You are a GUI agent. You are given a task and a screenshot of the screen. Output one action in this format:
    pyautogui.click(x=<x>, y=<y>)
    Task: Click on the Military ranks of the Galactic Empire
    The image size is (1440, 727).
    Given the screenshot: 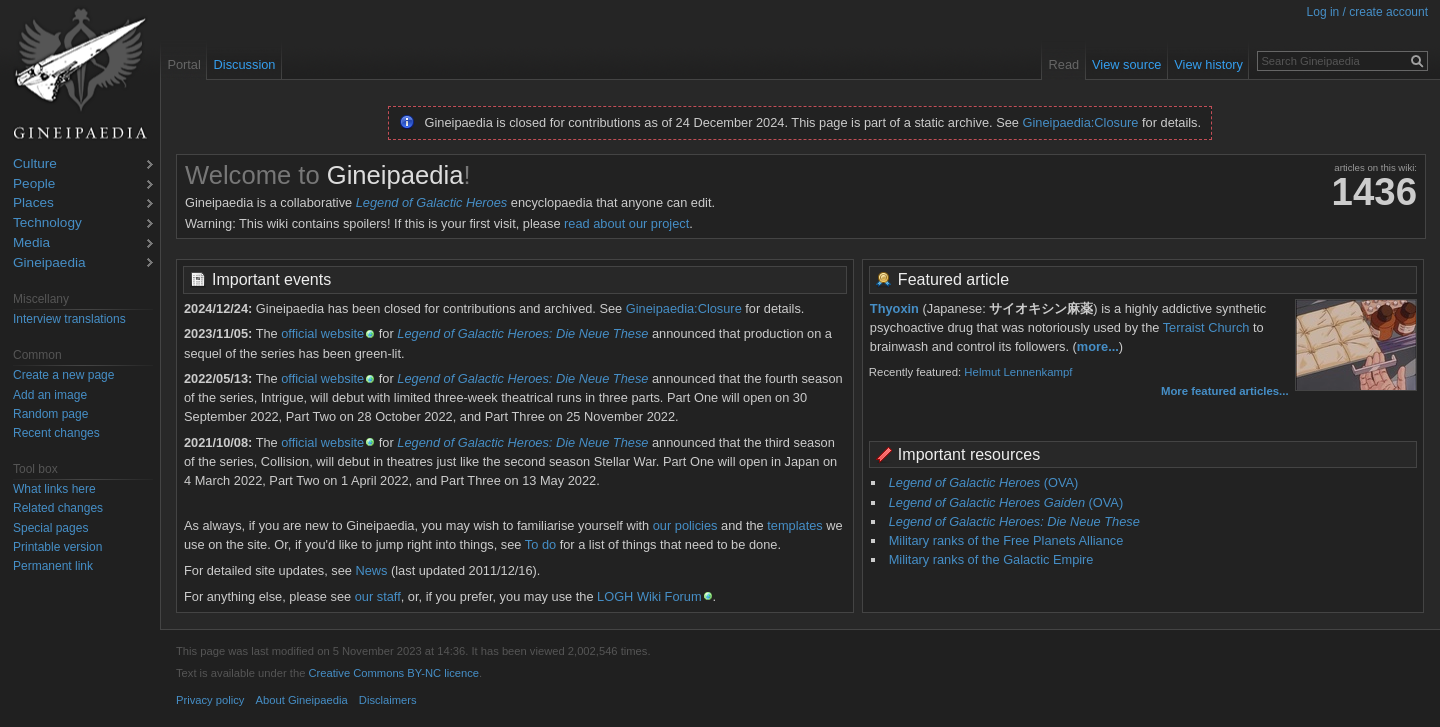 What is the action you would take?
    pyautogui.click(x=991, y=559)
    